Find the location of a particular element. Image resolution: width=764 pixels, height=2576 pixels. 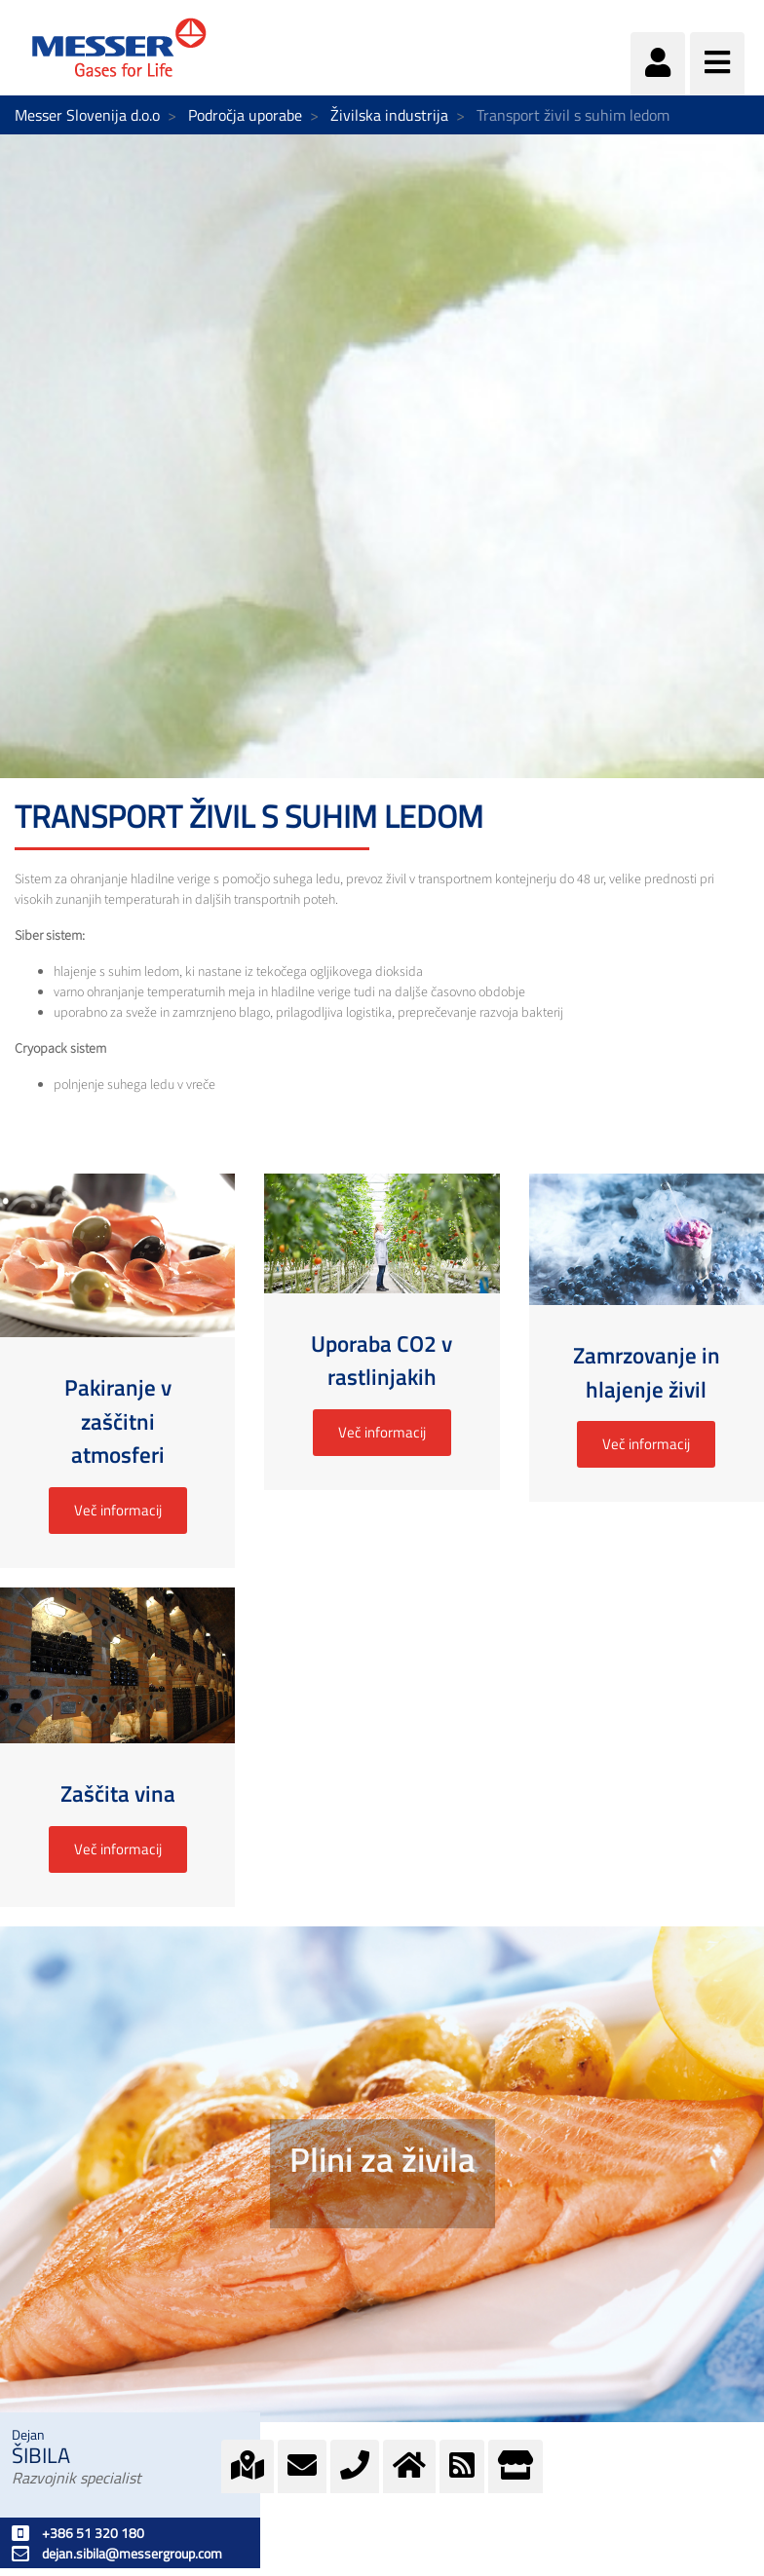

Področja uporabe is located at coordinates (245, 115).